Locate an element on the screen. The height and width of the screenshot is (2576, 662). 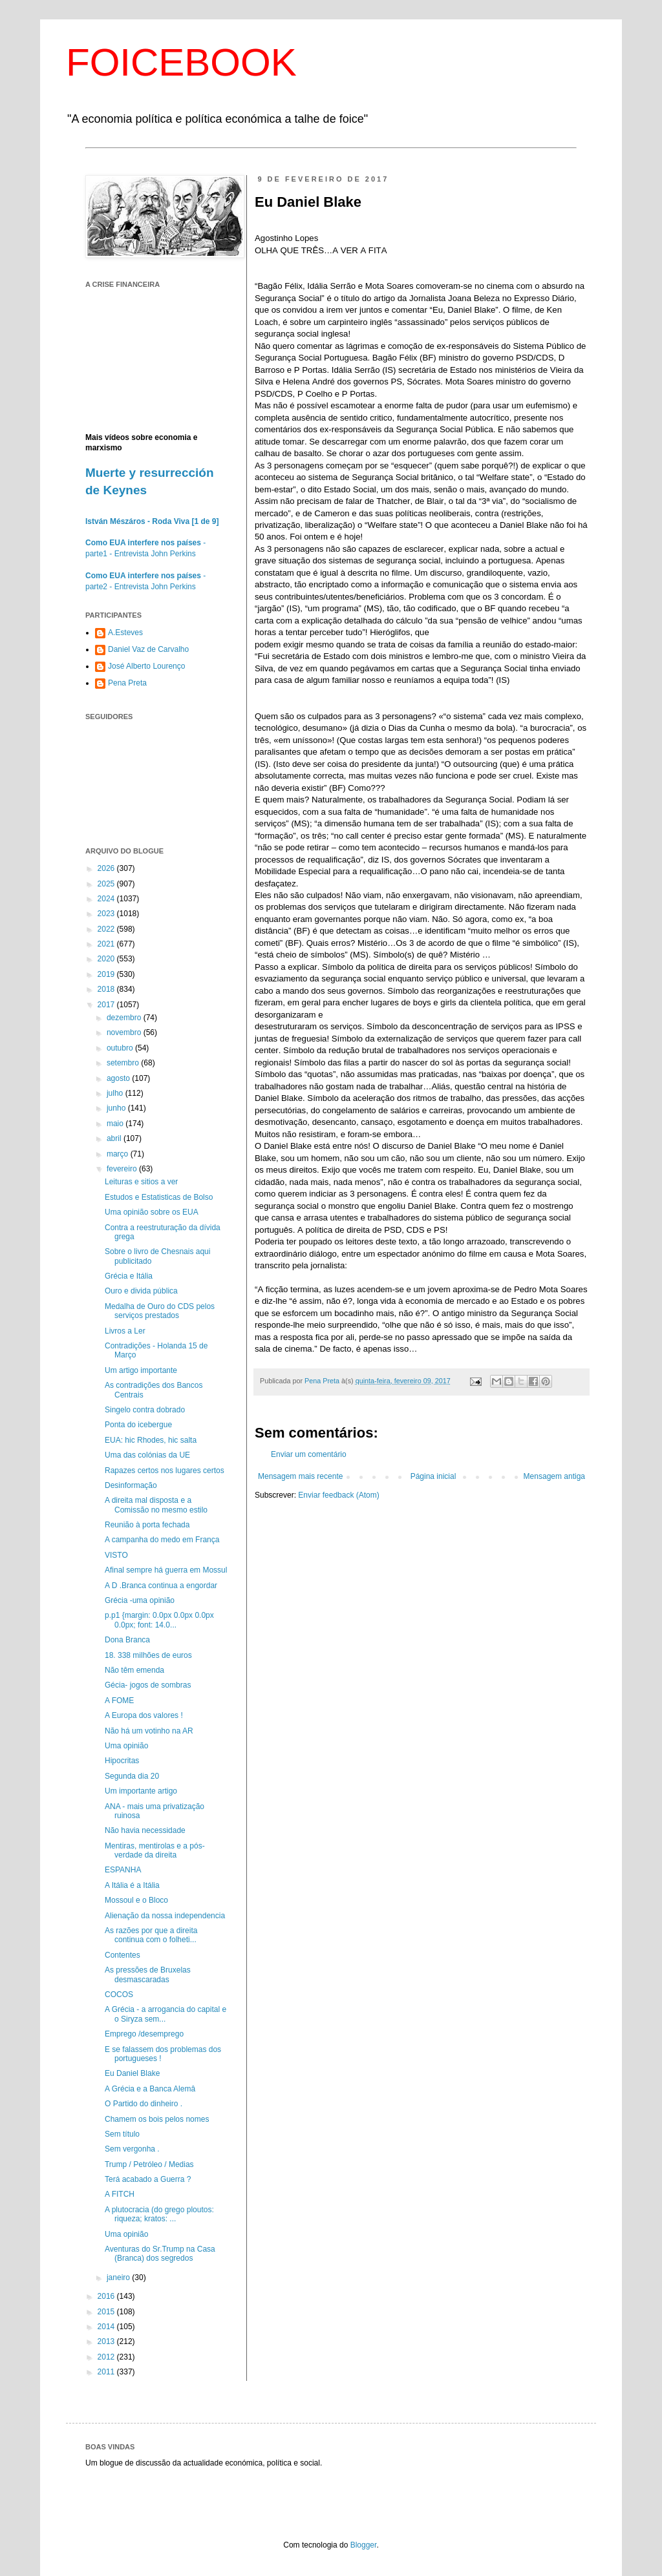
COCOS is located at coordinates (119, 1994).